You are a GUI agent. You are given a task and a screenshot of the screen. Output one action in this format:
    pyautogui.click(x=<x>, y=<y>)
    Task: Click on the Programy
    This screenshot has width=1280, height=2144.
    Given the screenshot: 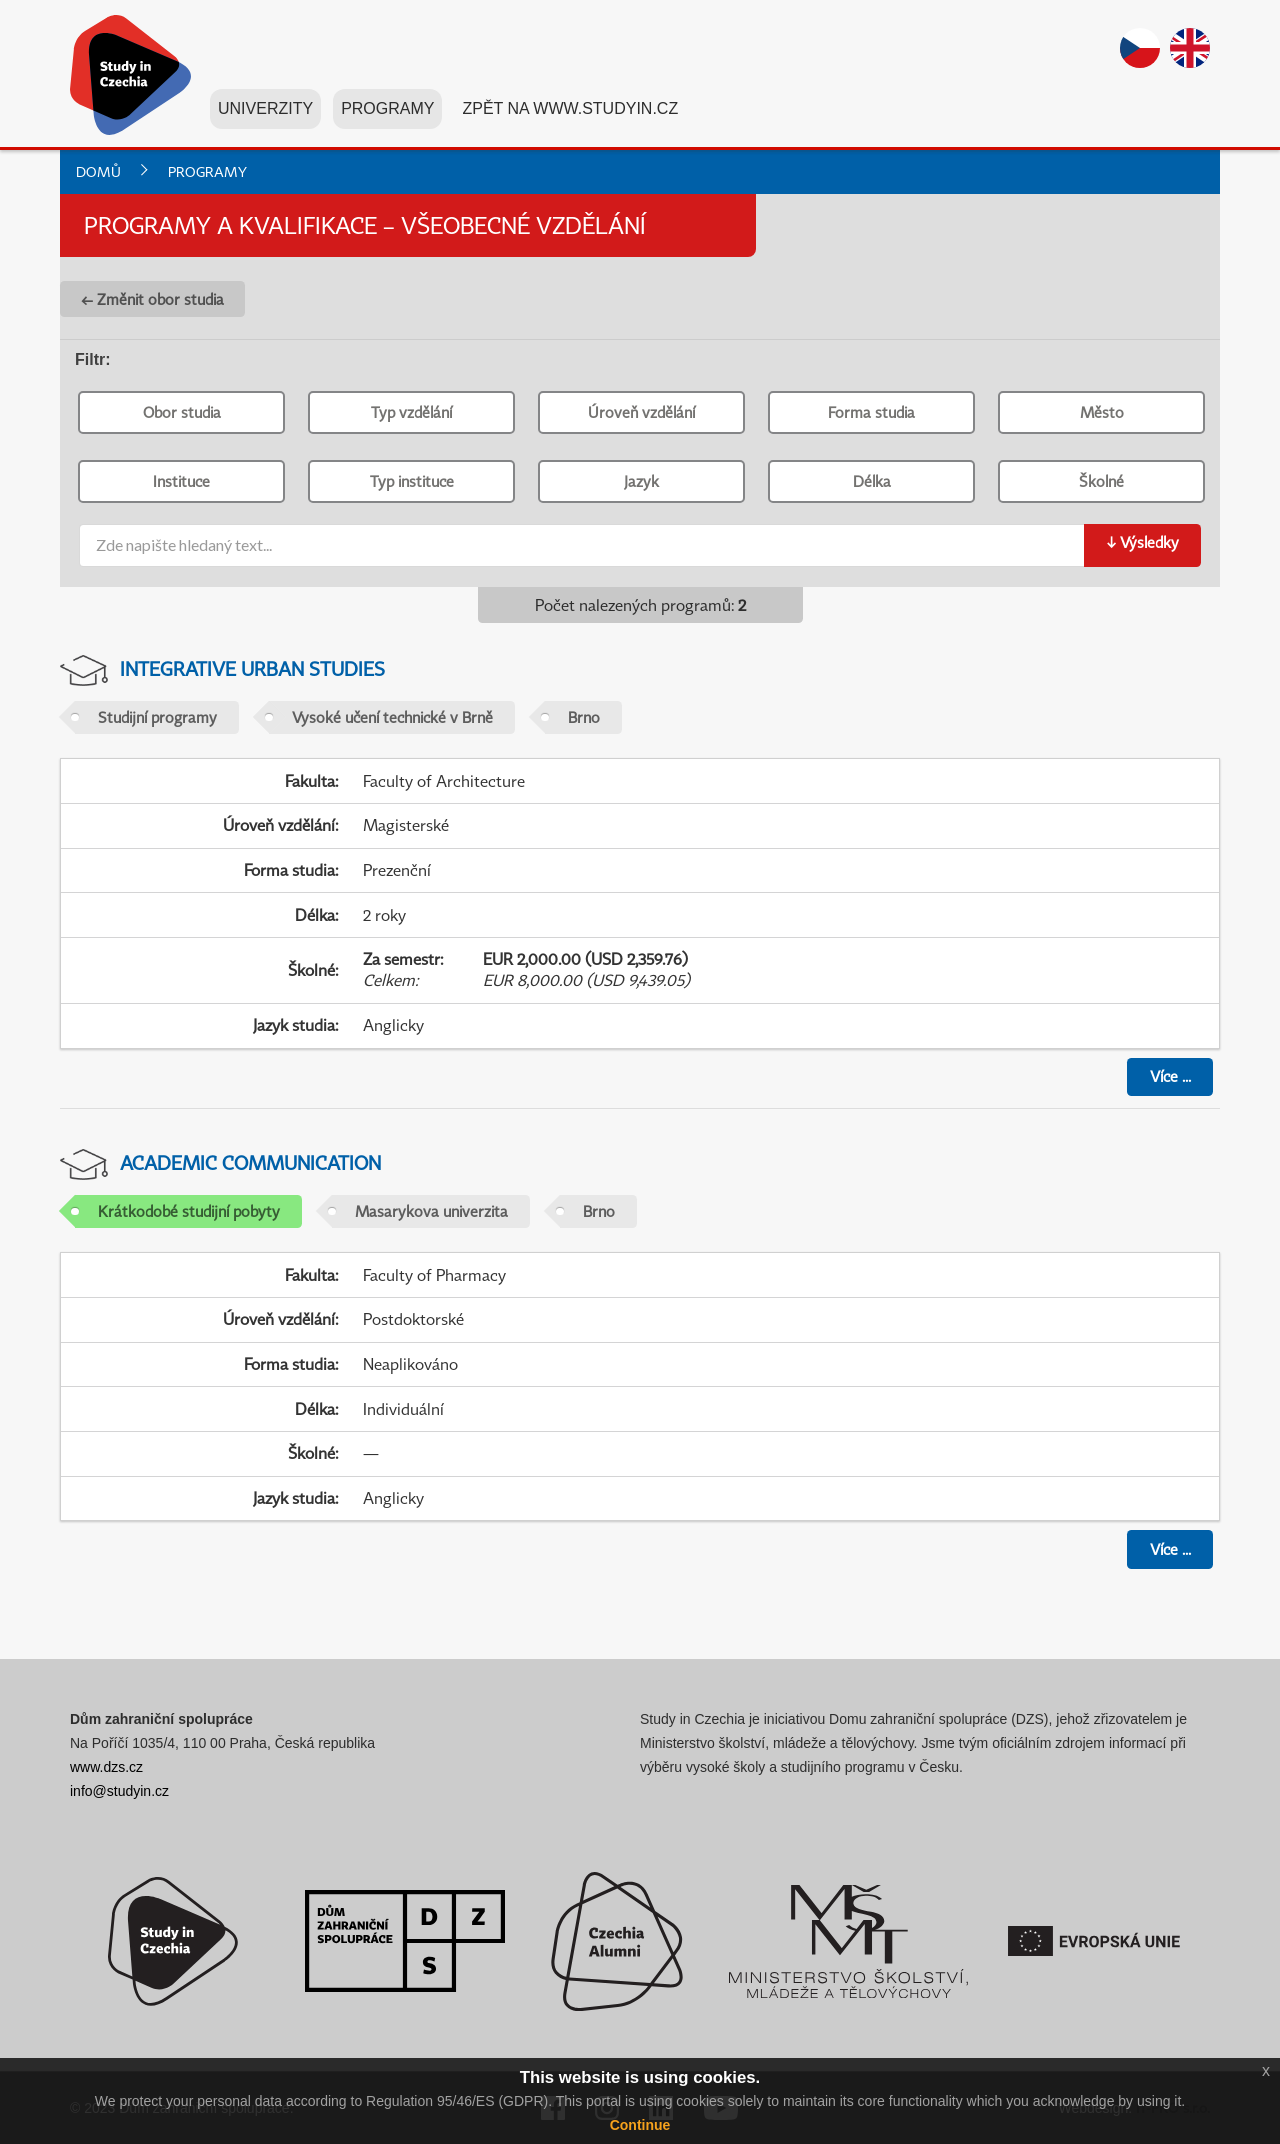 What is the action you would take?
    pyautogui.click(x=387, y=108)
    